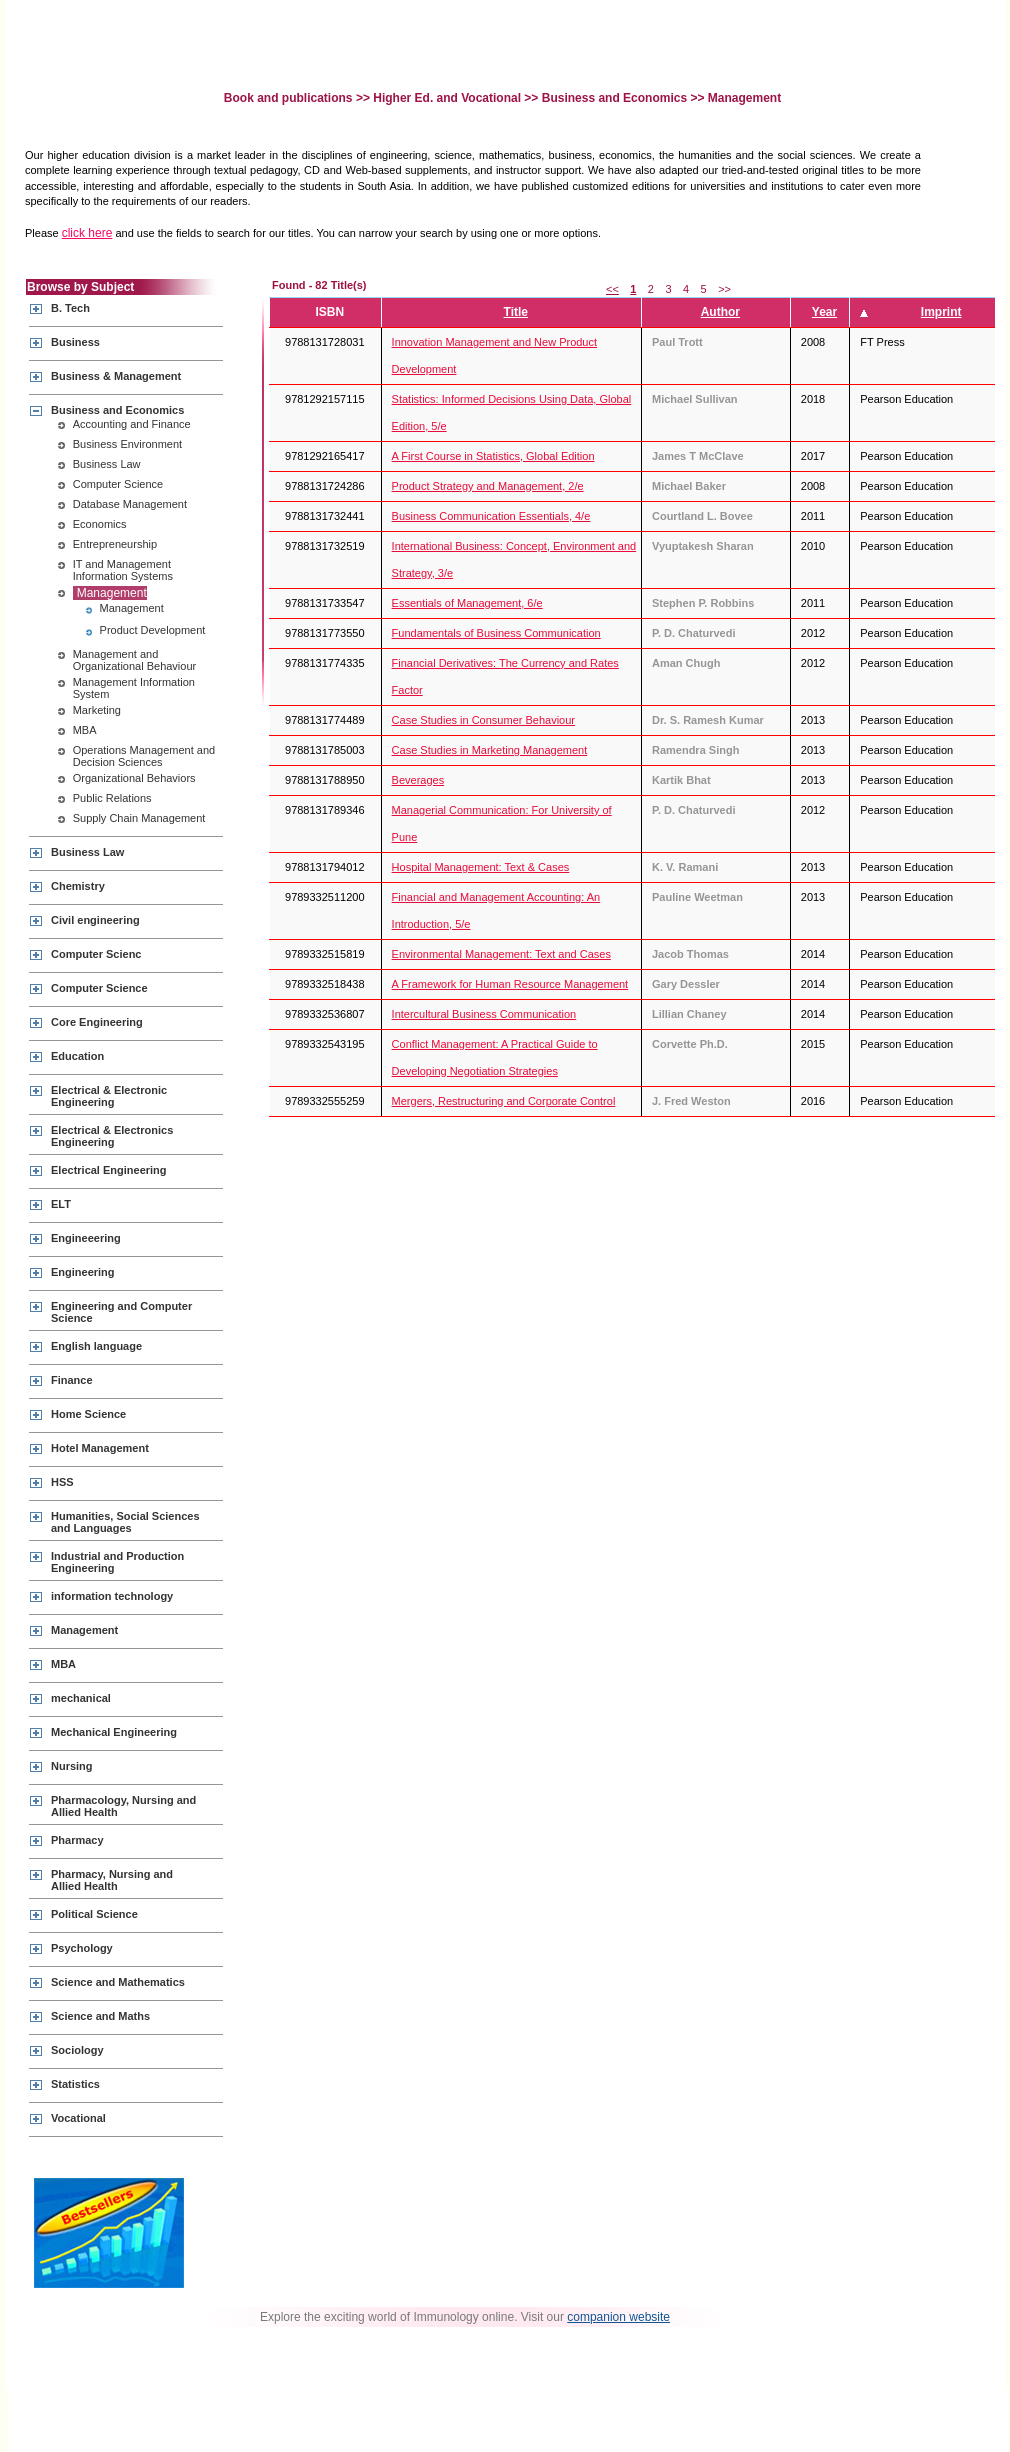  I want to click on Entrepreneurship, so click(115, 544).